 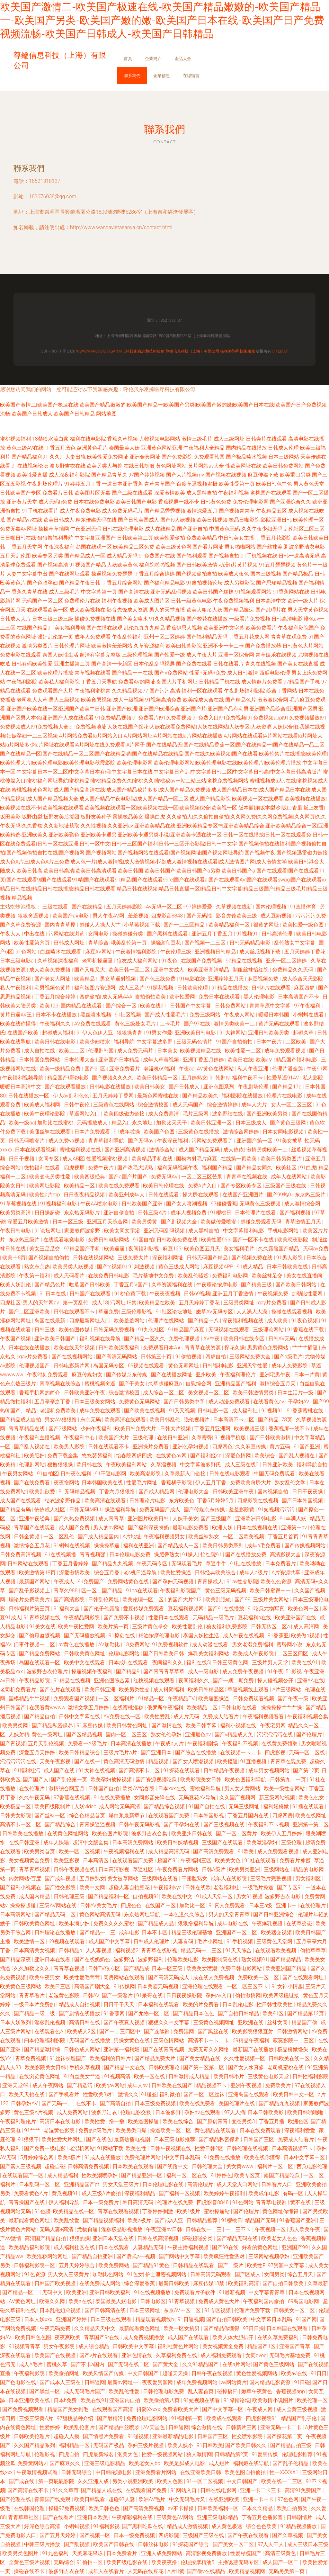 What do you see at coordinates (276, 1420) in the screenshot?
I see `国产精品178页` at bounding box center [276, 1420].